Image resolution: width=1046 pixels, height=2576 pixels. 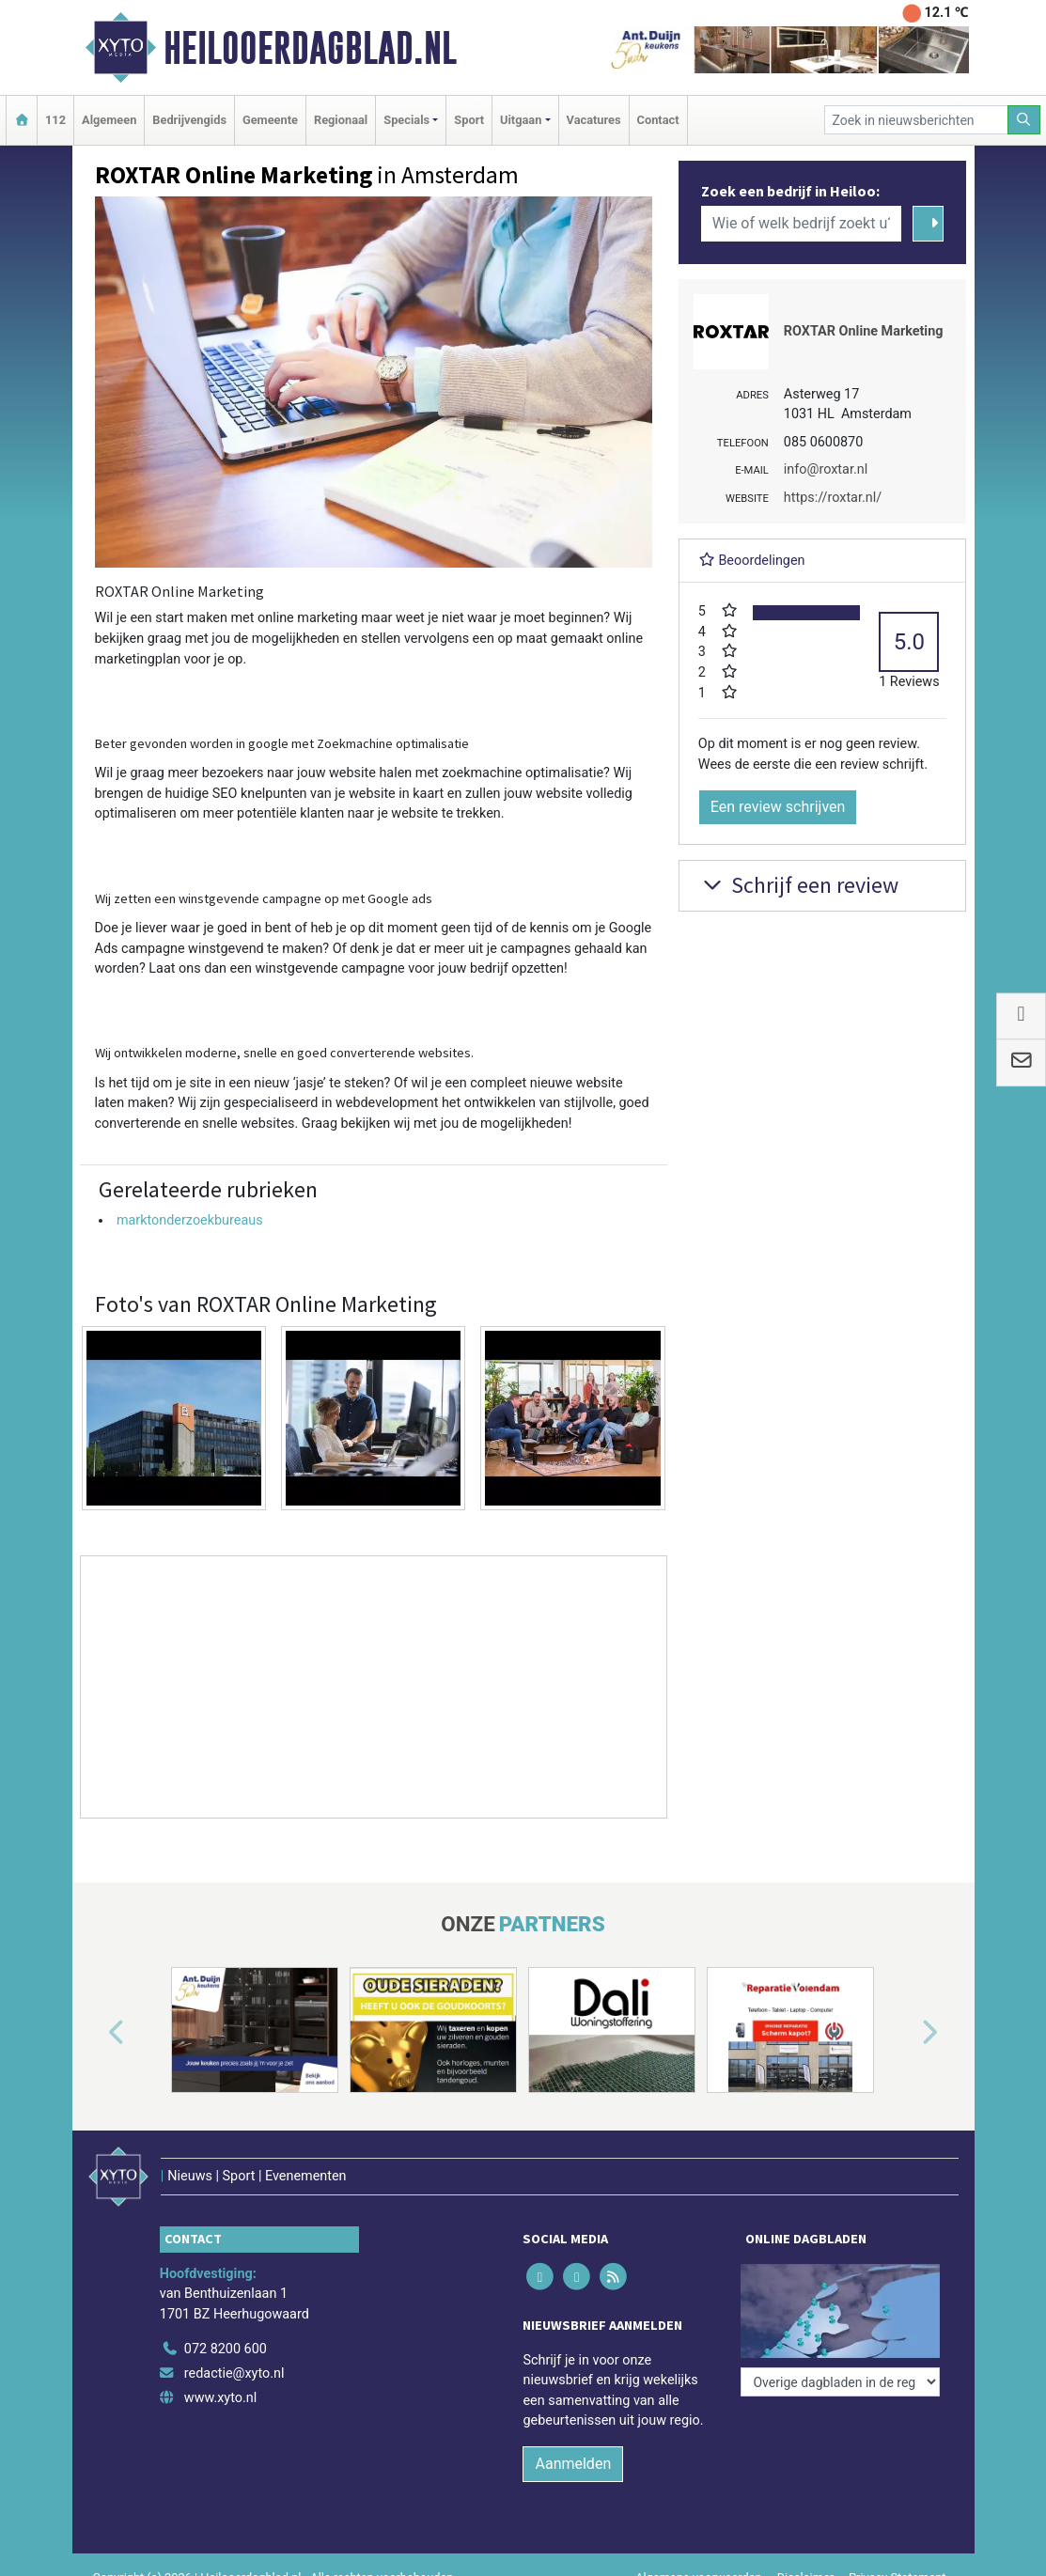 I want to click on ROXTAR Online Marketing, so click(x=864, y=331).